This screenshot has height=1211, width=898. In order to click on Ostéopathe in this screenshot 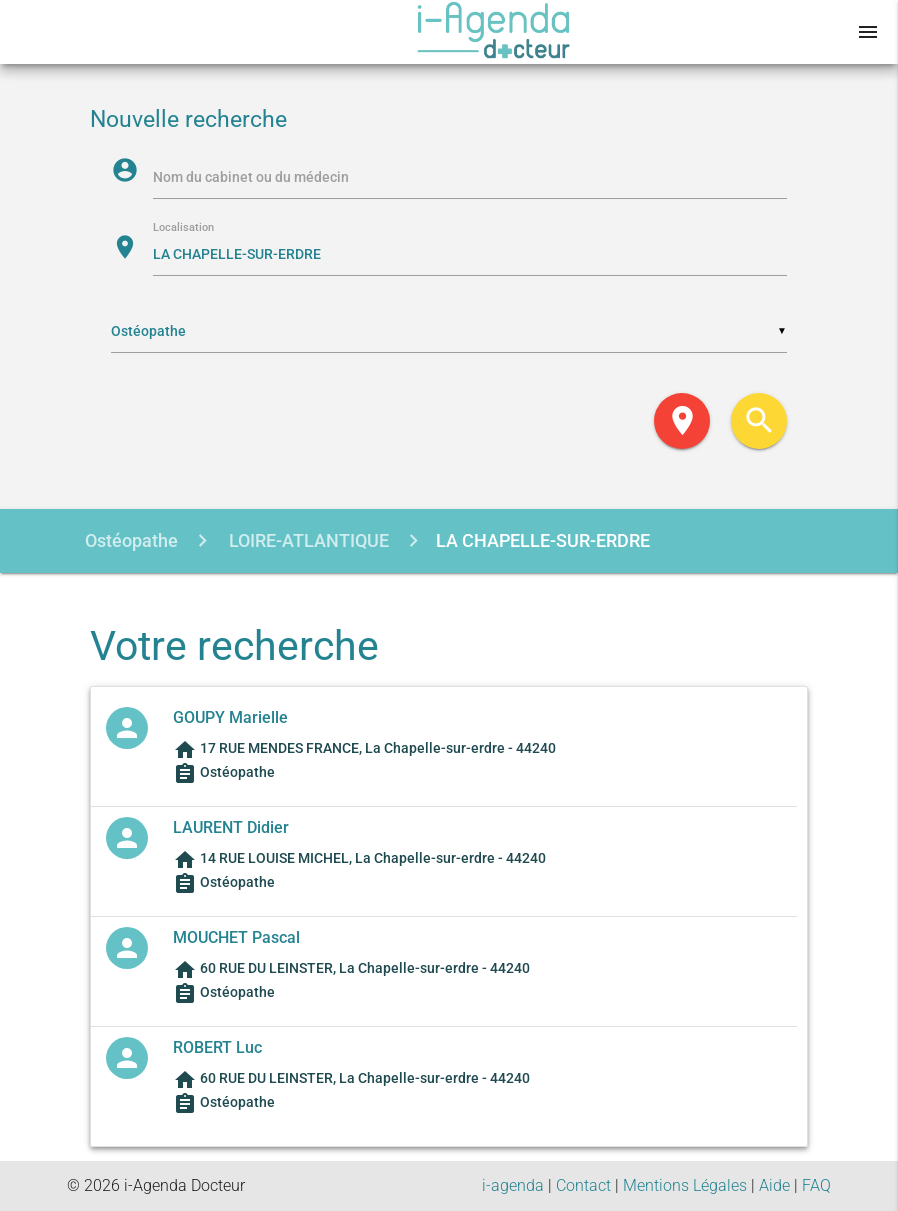, I will do `click(131, 540)`.